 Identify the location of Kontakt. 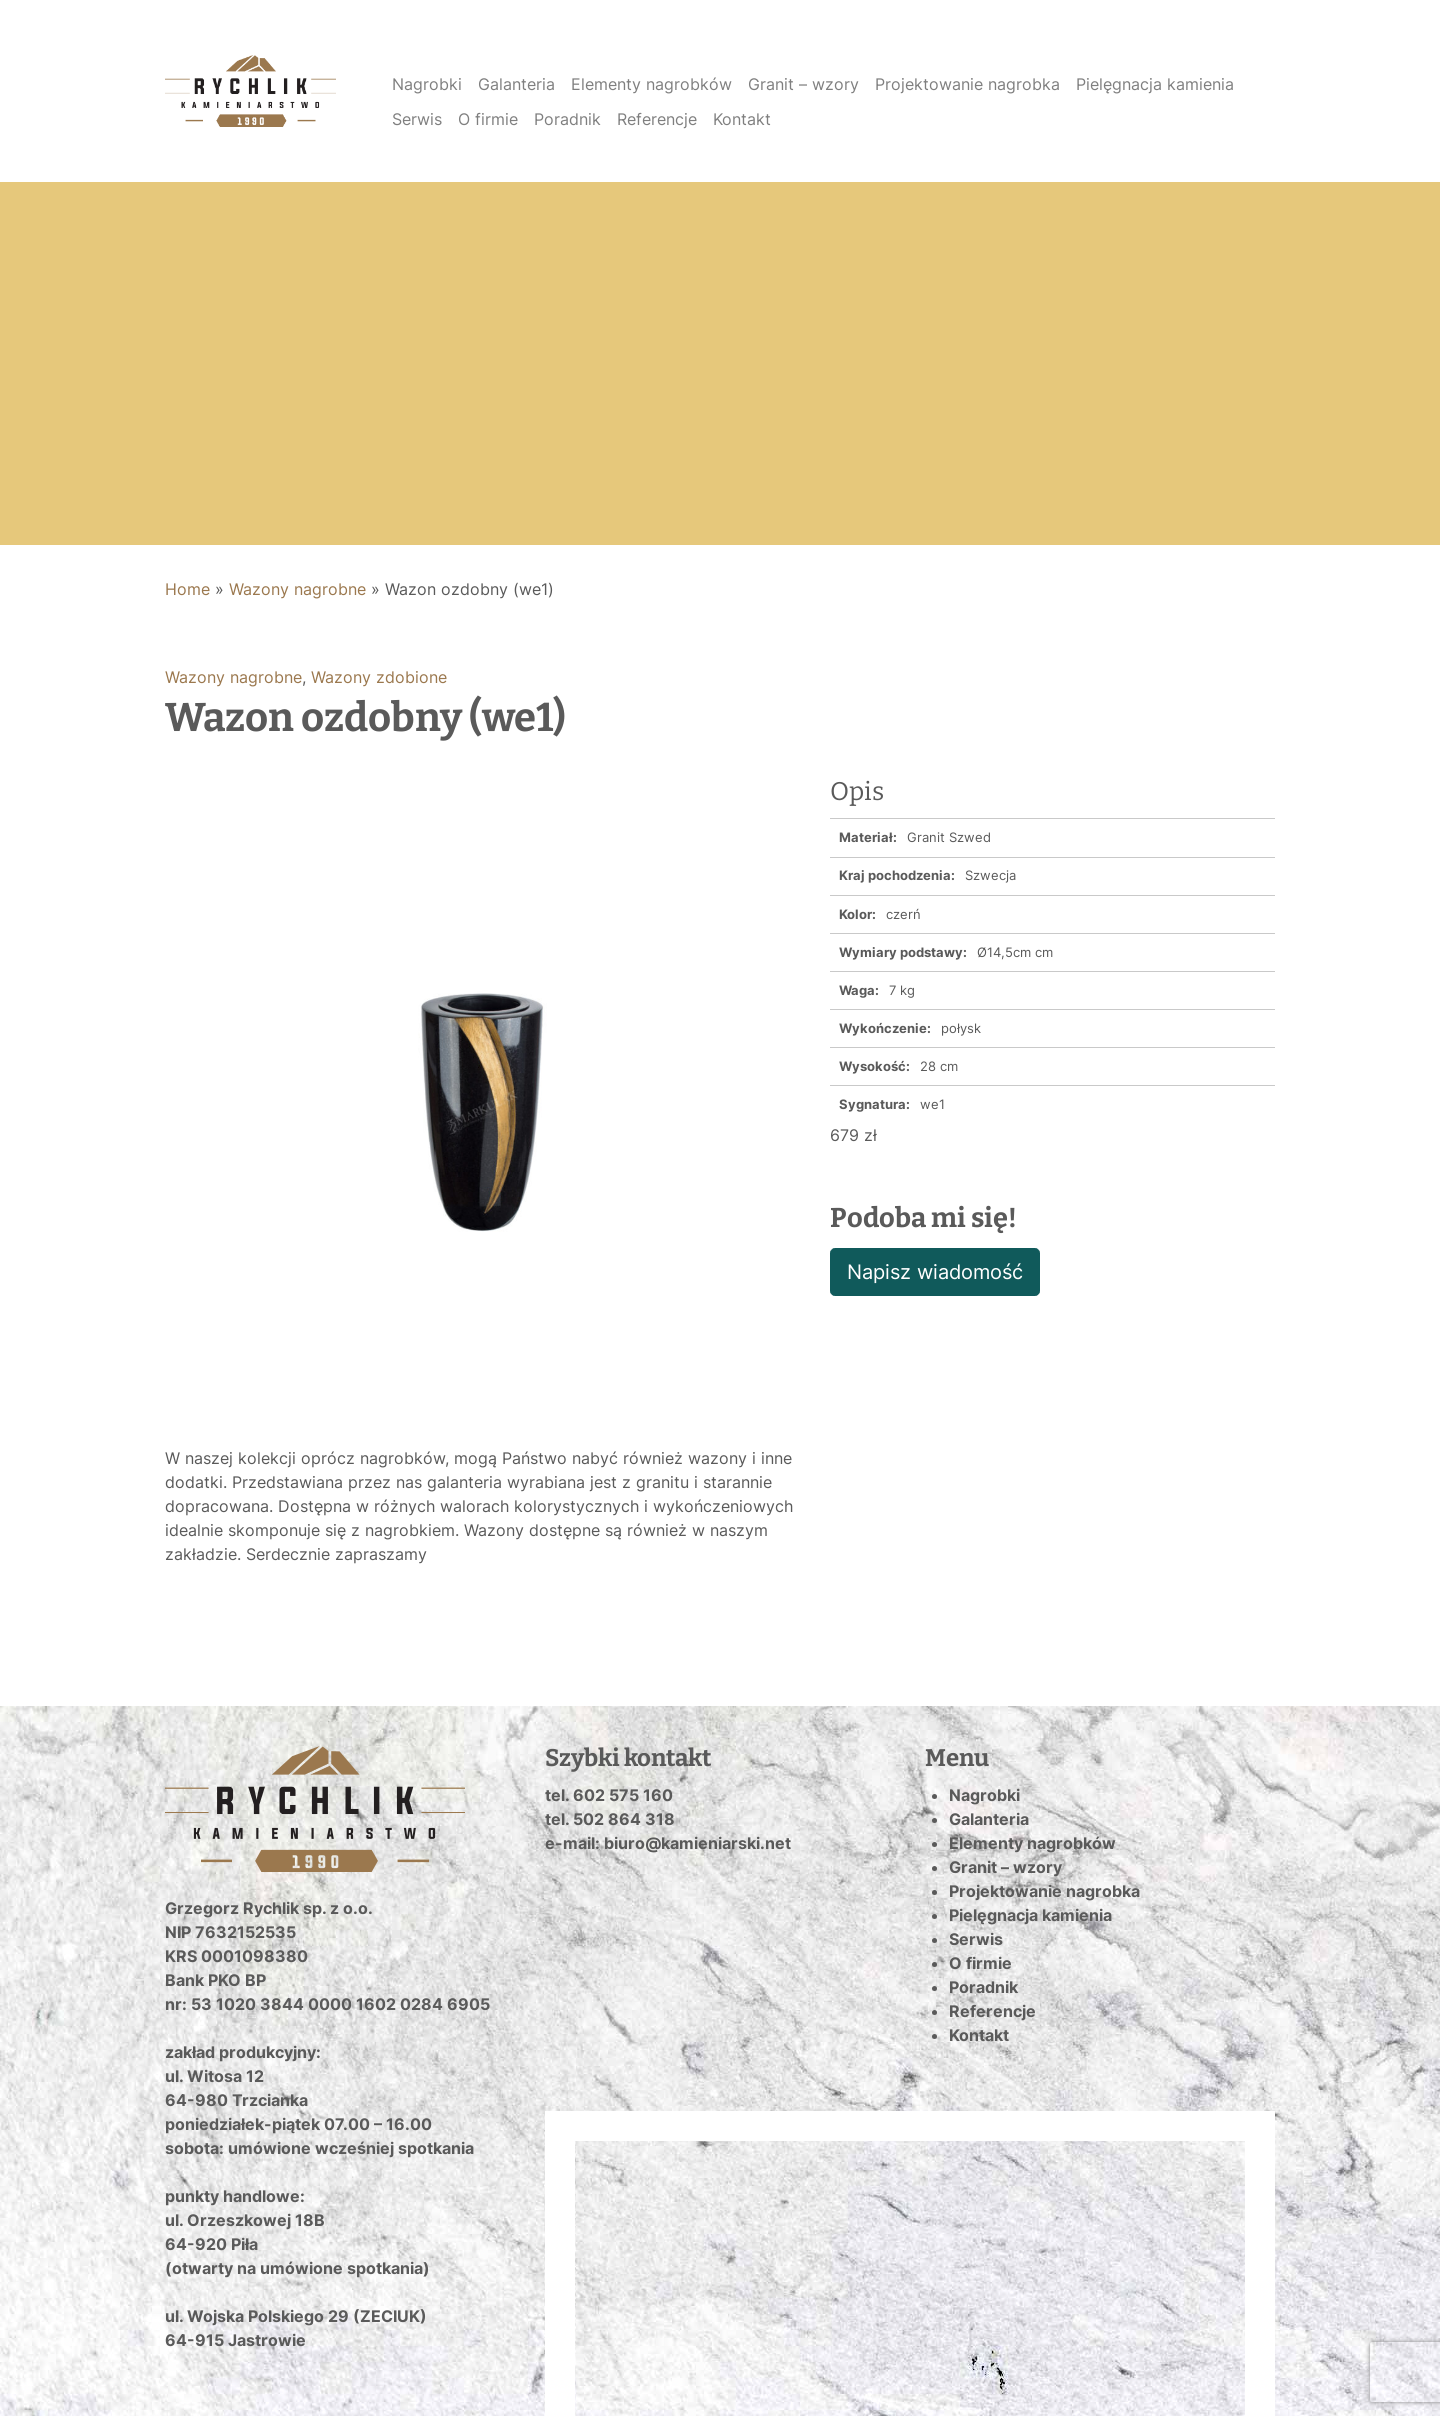
(742, 119).